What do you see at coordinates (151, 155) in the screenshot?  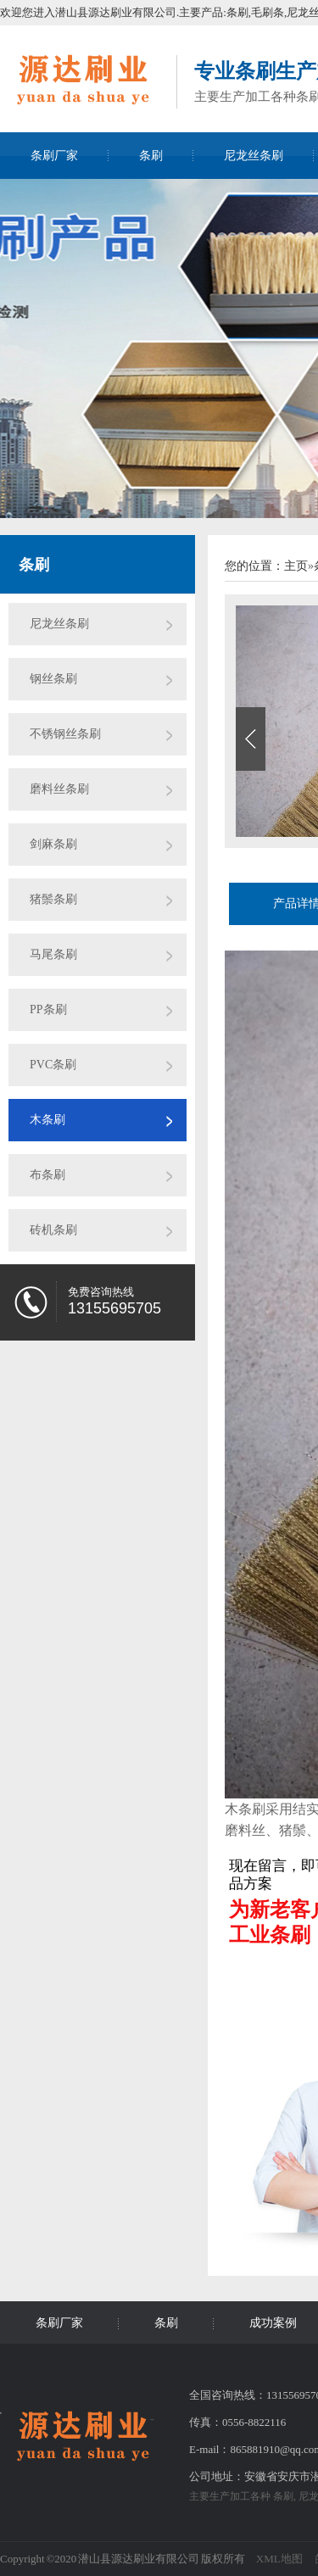 I see `条刷` at bounding box center [151, 155].